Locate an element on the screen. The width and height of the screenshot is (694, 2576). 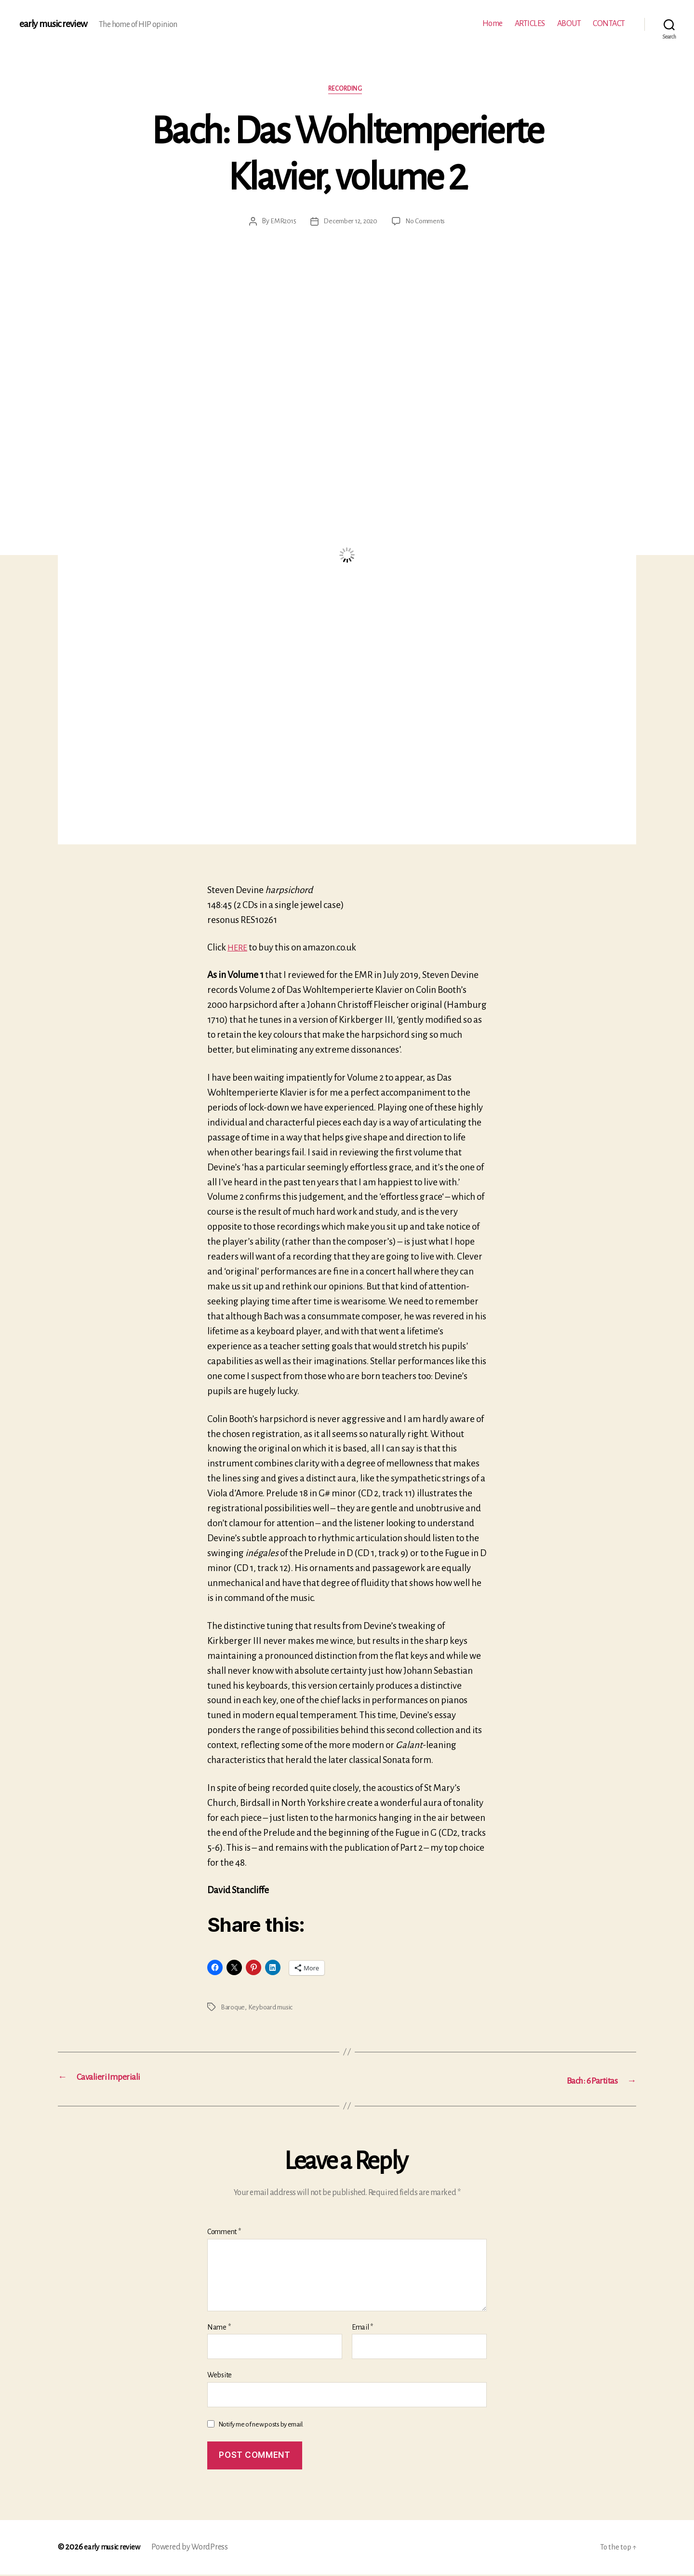
ABOUT is located at coordinates (569, 23).